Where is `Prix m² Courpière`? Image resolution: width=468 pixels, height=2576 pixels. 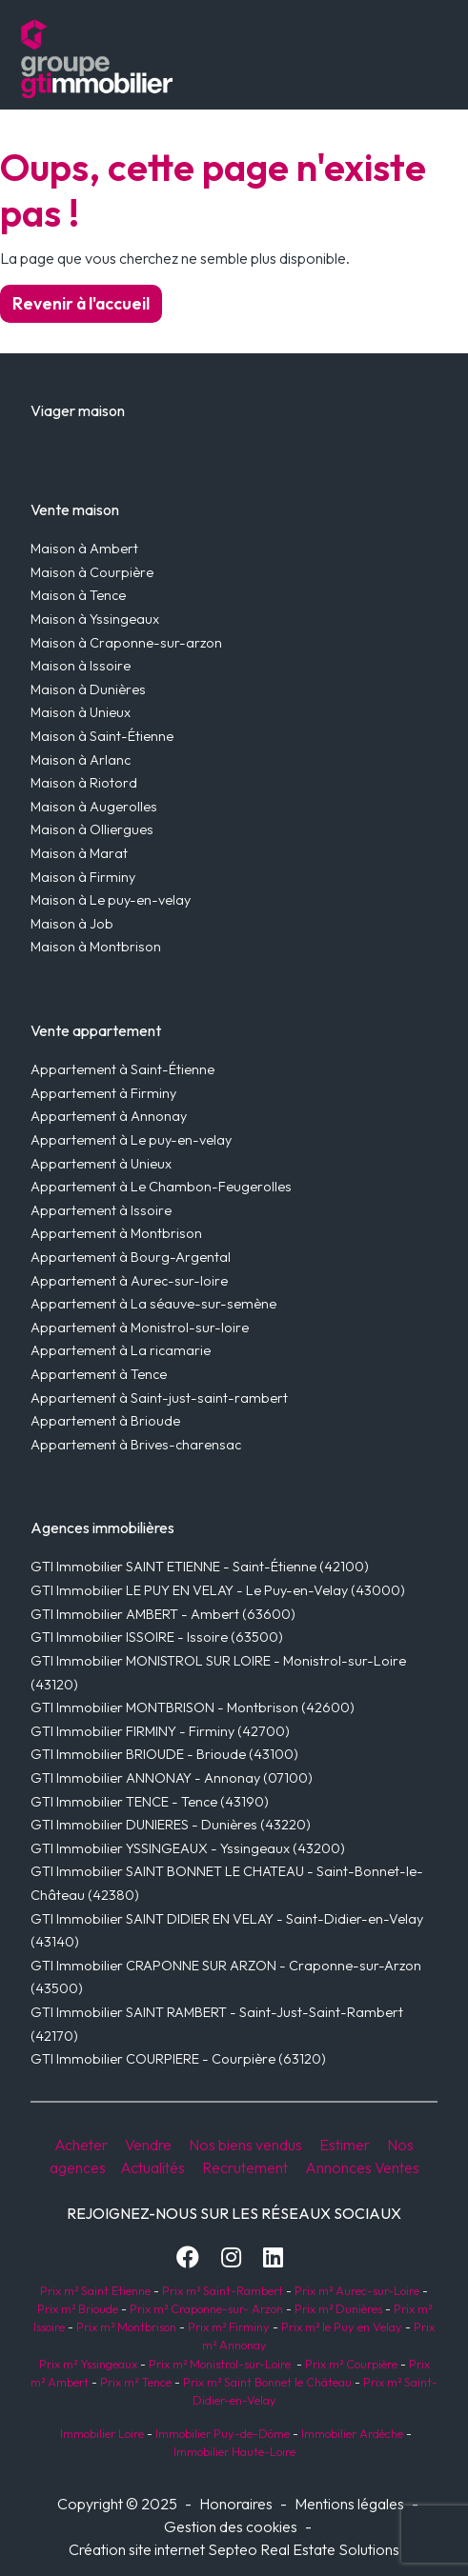 Prix m² Courpière is located at coordinates (351, 2363).